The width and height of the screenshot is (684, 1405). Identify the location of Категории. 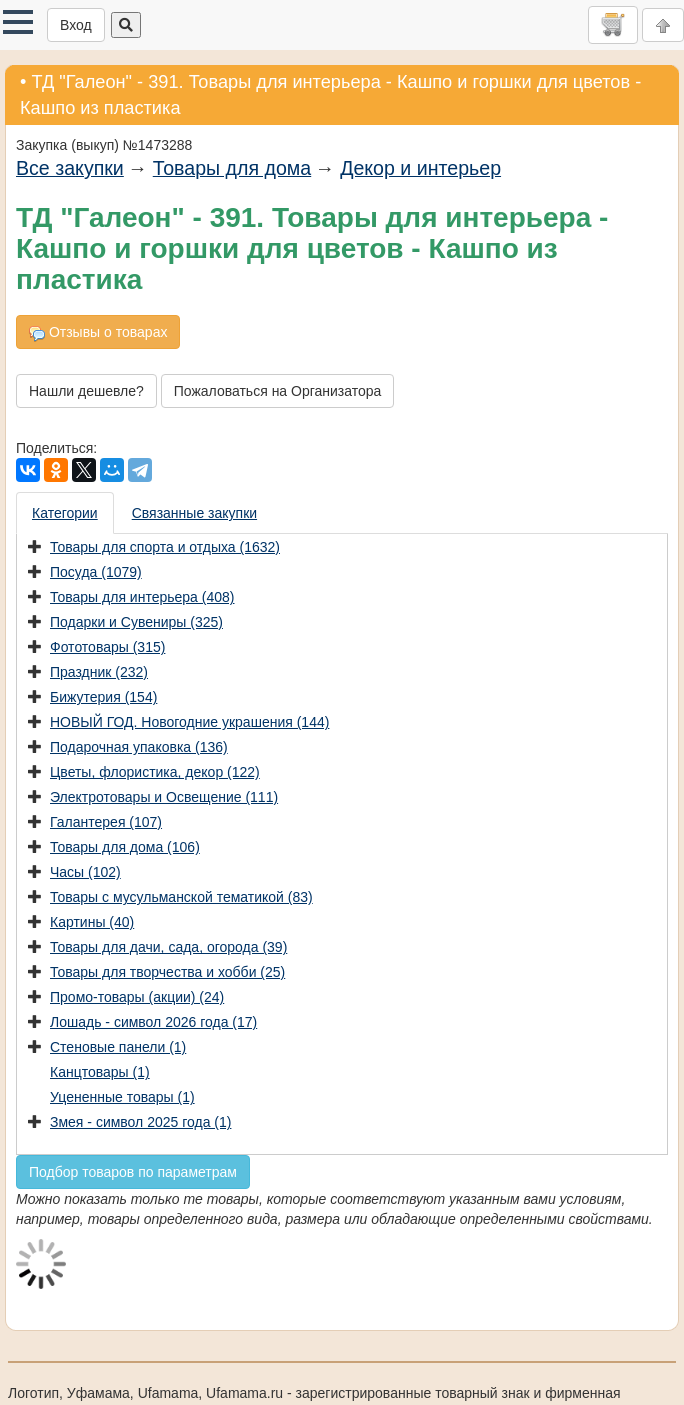
(65, 513).